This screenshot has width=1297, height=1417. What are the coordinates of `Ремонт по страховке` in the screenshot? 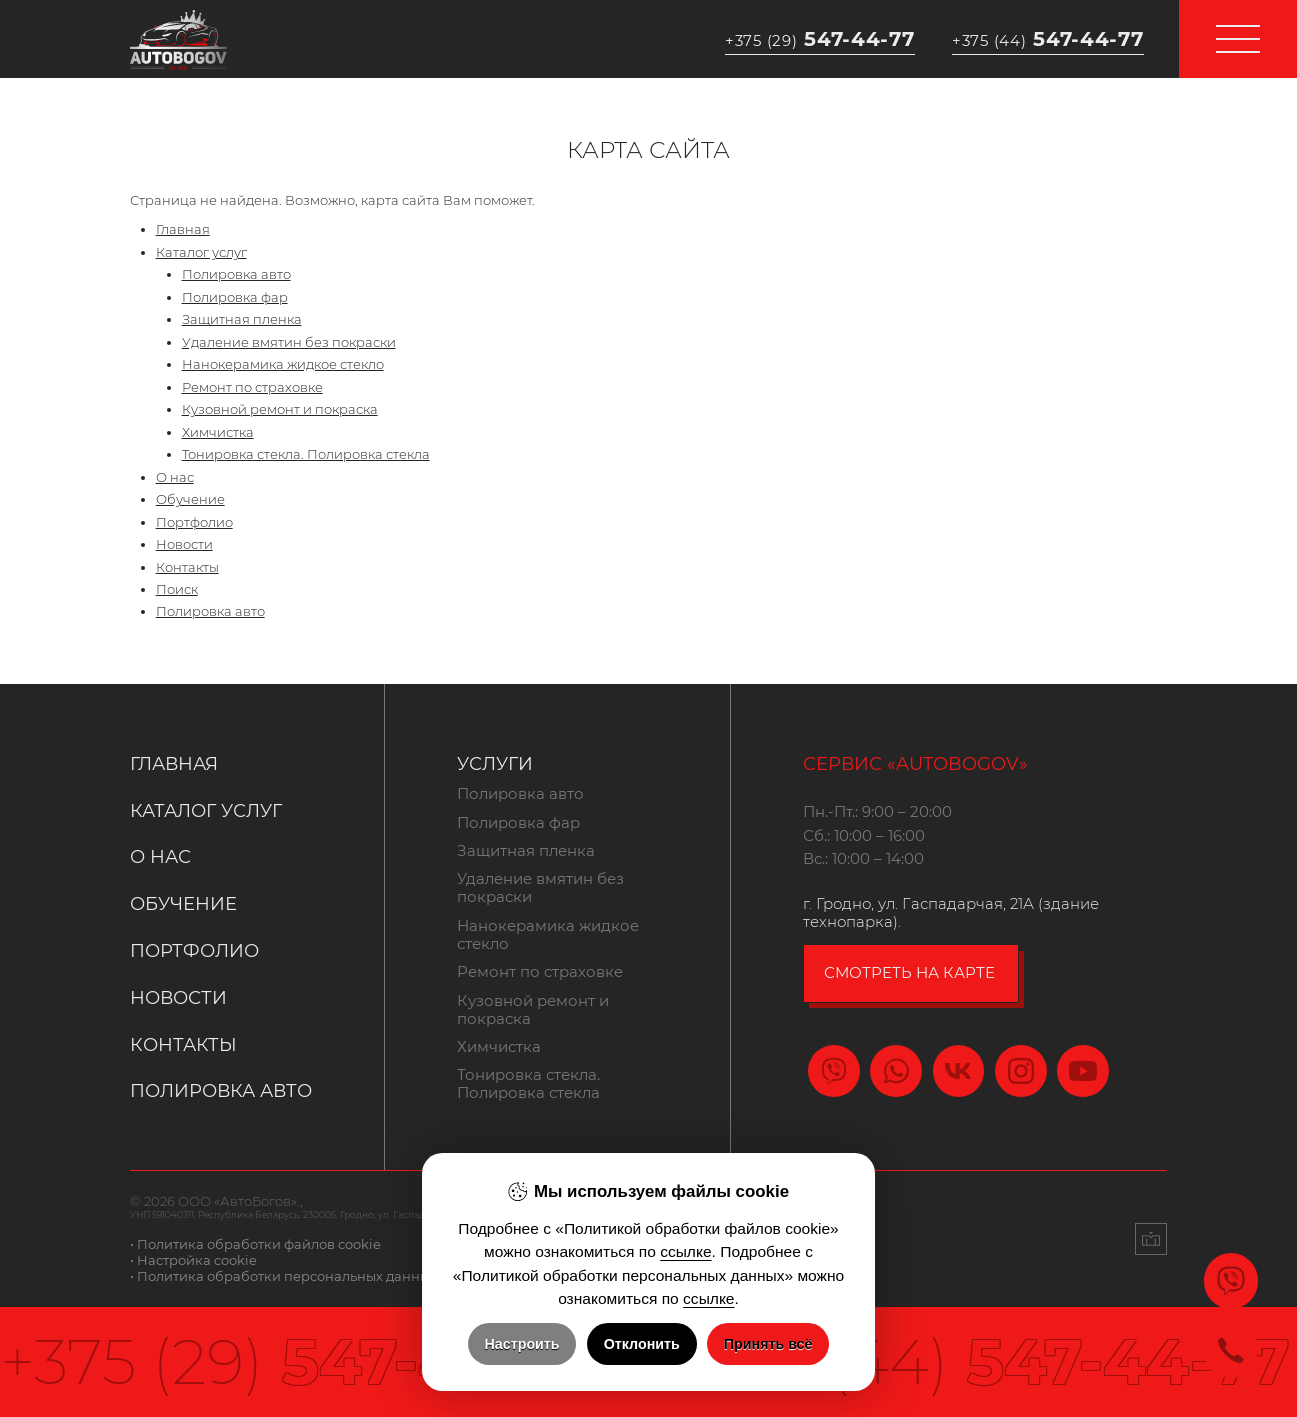 It's located at (252, 387).